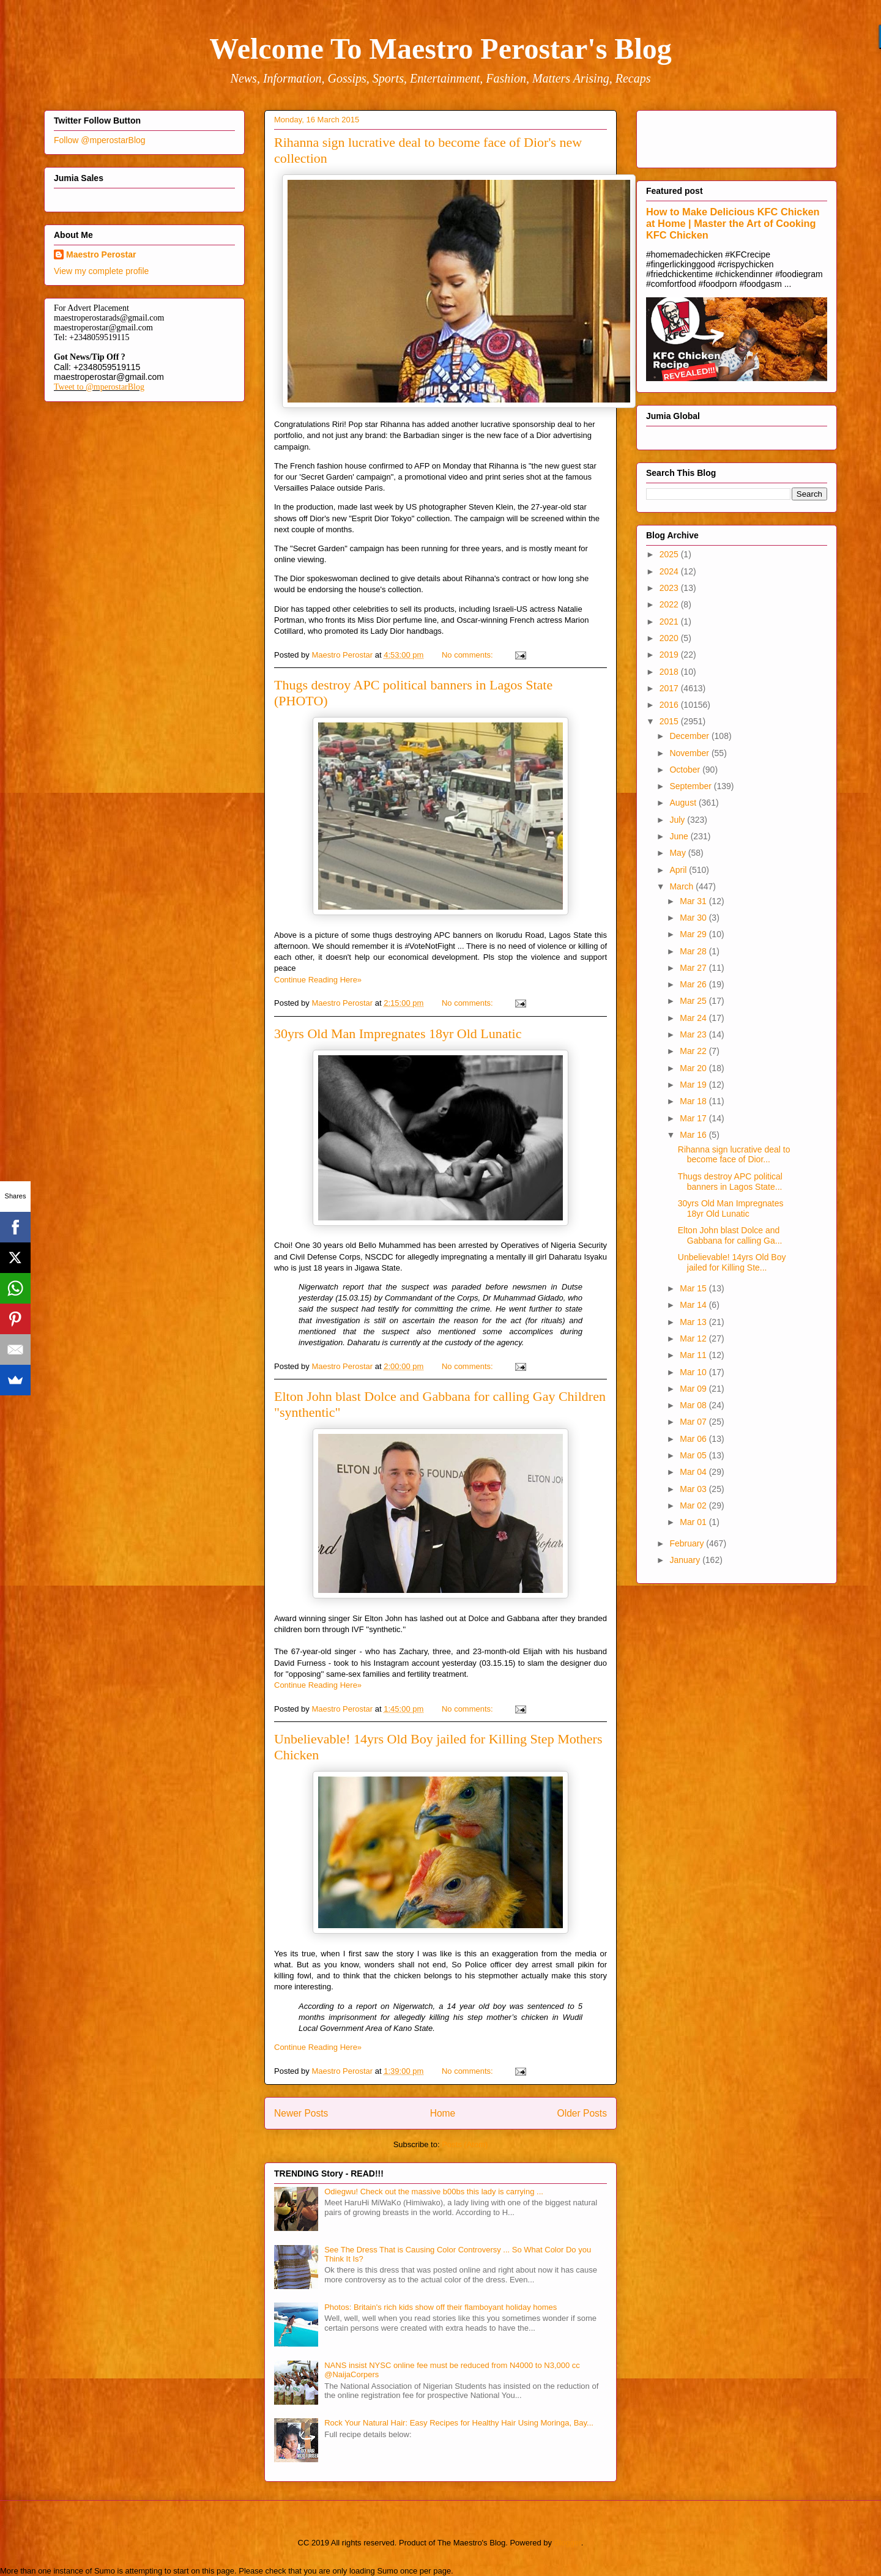 The image size is (881, 2576). Describe the element at coordinates (685, 769) in the screenshot. I see `October` at that location.